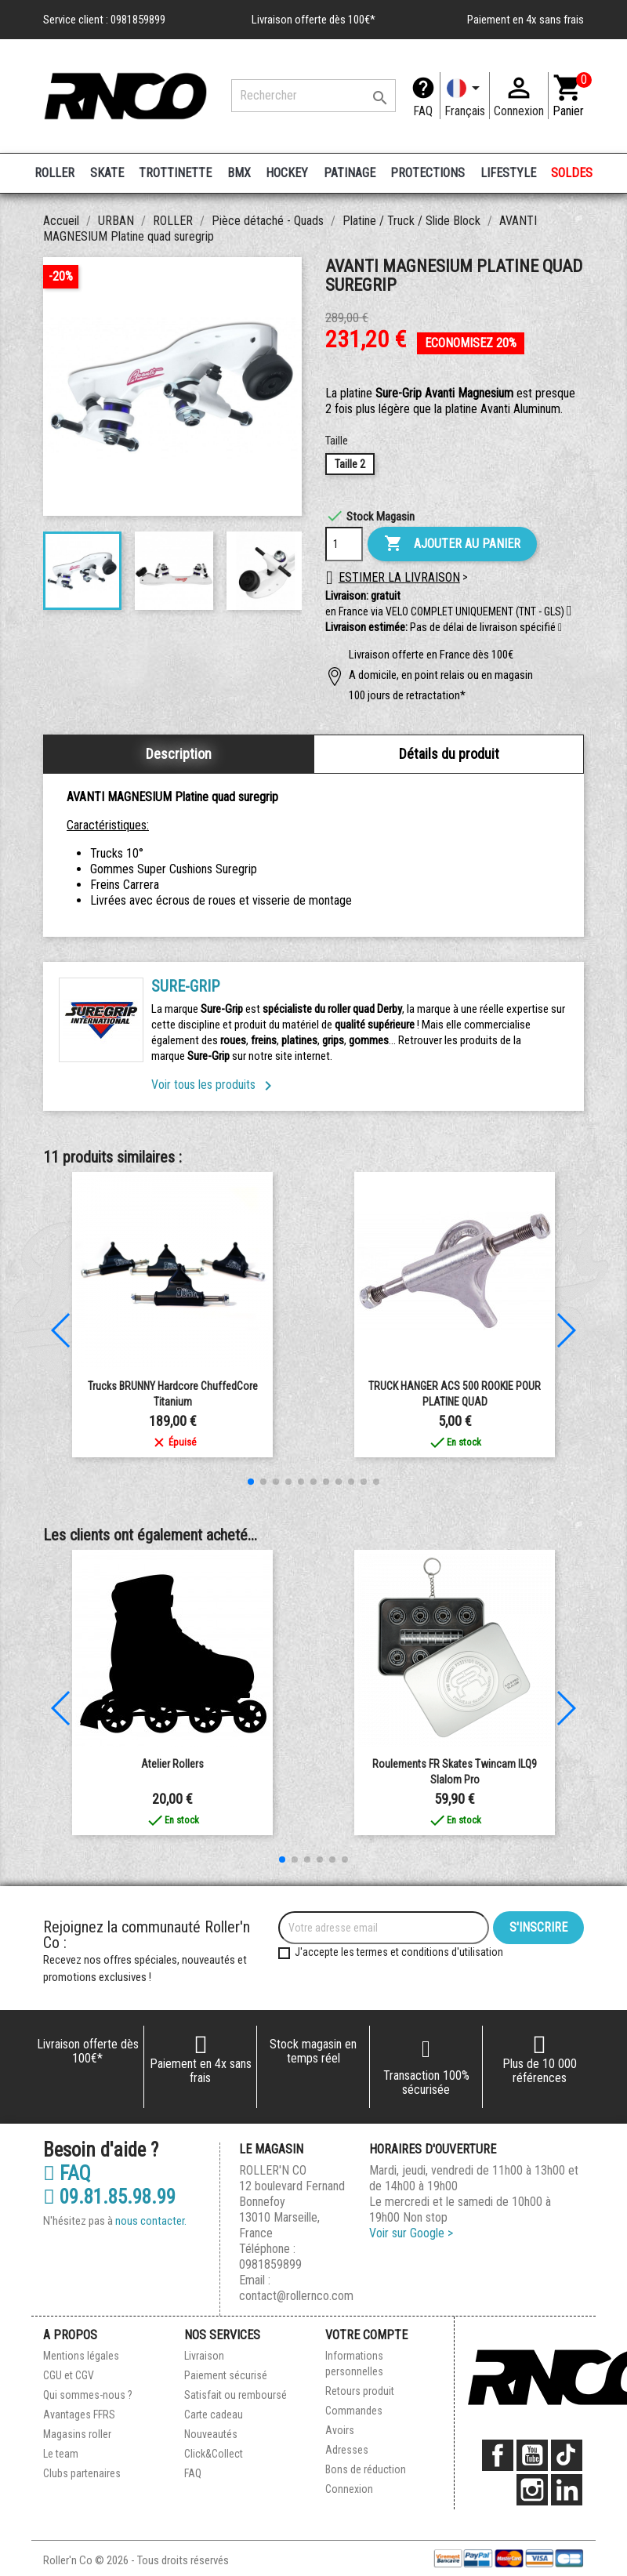  What do you see at coordinates (214, 1084) in the screenshot?
I see `Voir tous les produits` at bounding box center [214, 1084].